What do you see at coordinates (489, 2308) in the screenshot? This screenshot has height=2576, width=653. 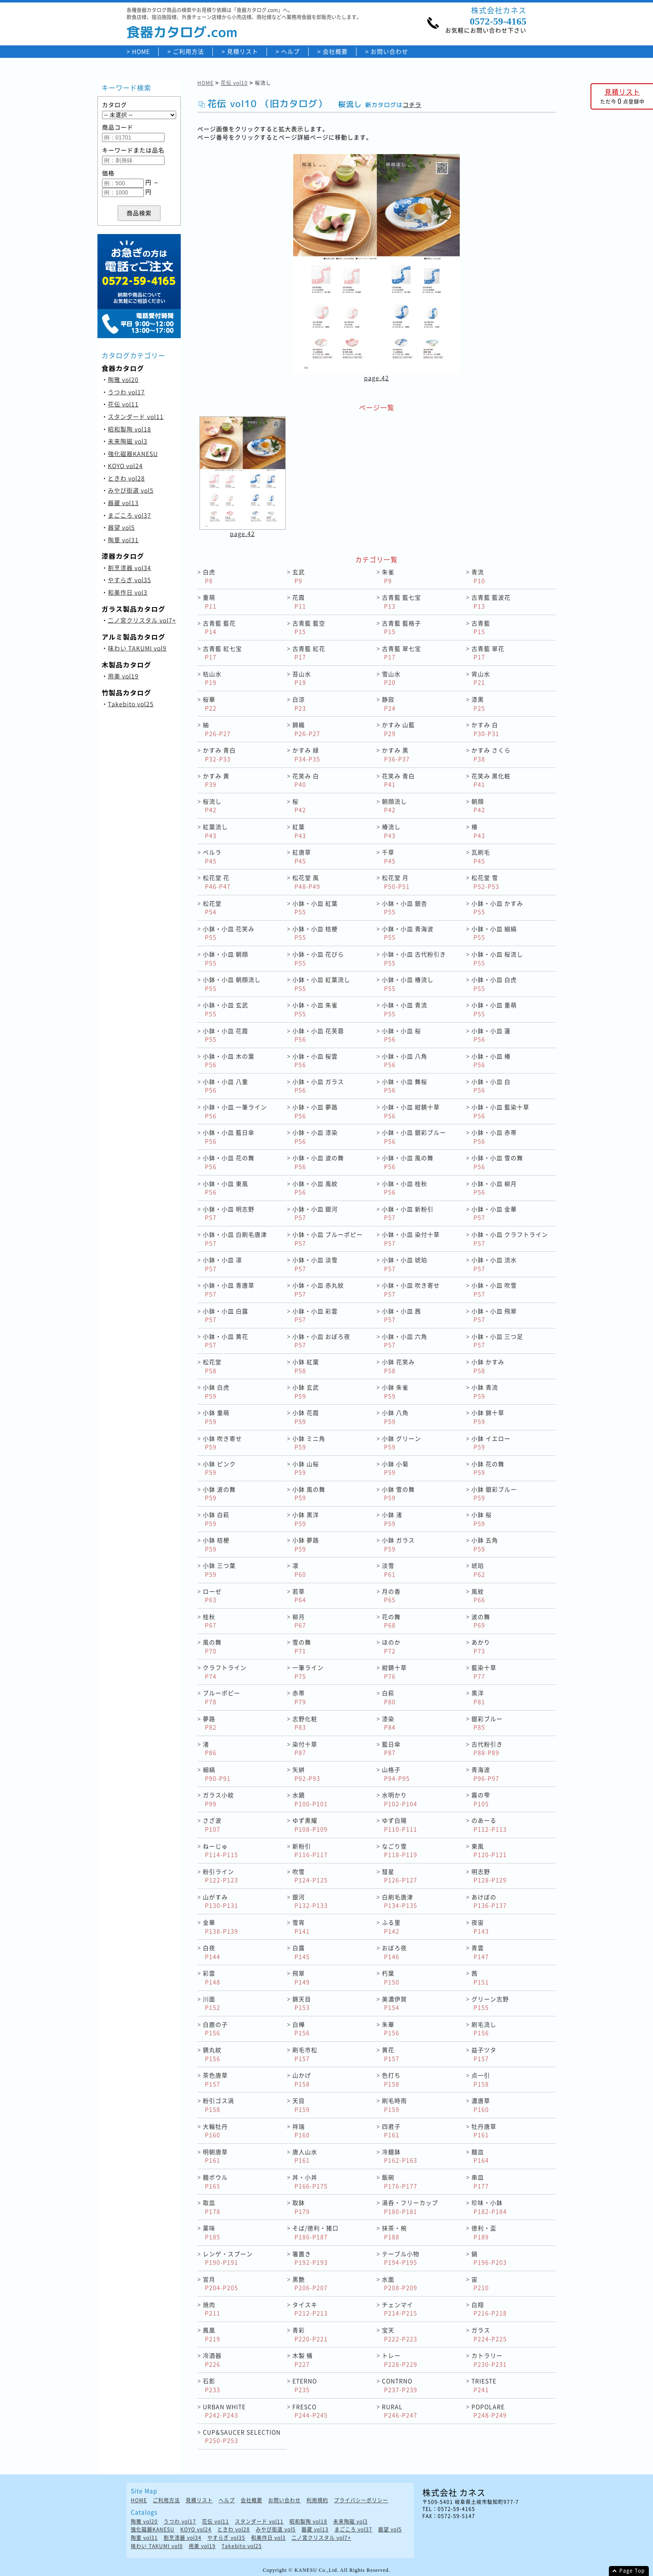 I see `白翔` at bounding box center [489, 2308].